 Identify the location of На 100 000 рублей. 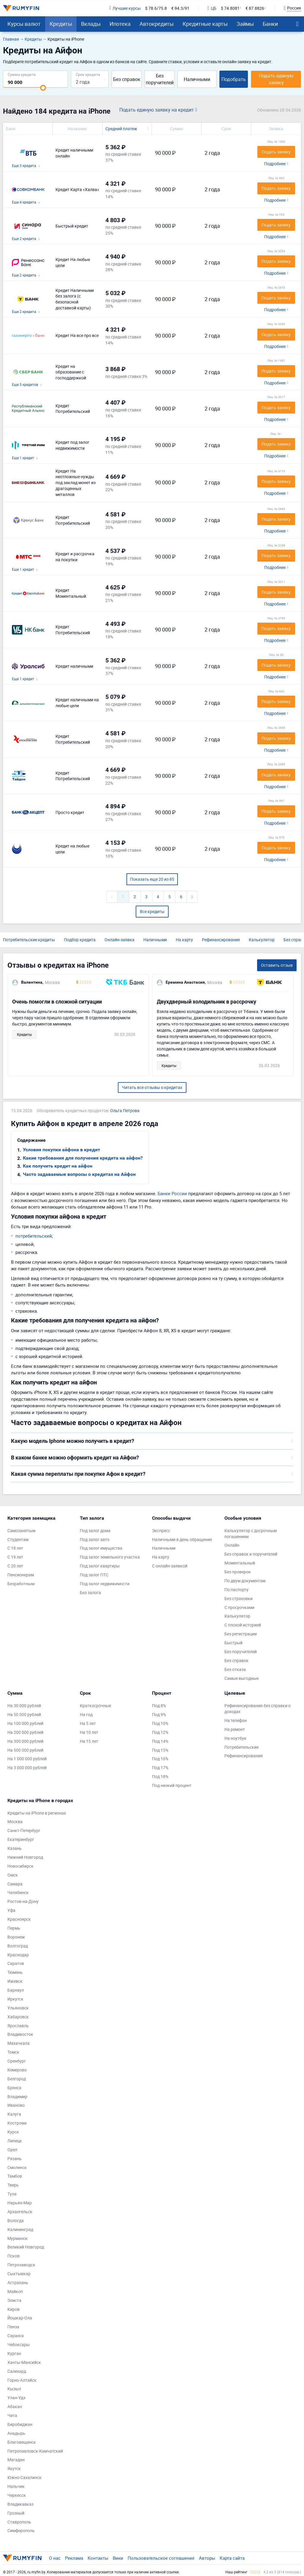
(25, 1723).